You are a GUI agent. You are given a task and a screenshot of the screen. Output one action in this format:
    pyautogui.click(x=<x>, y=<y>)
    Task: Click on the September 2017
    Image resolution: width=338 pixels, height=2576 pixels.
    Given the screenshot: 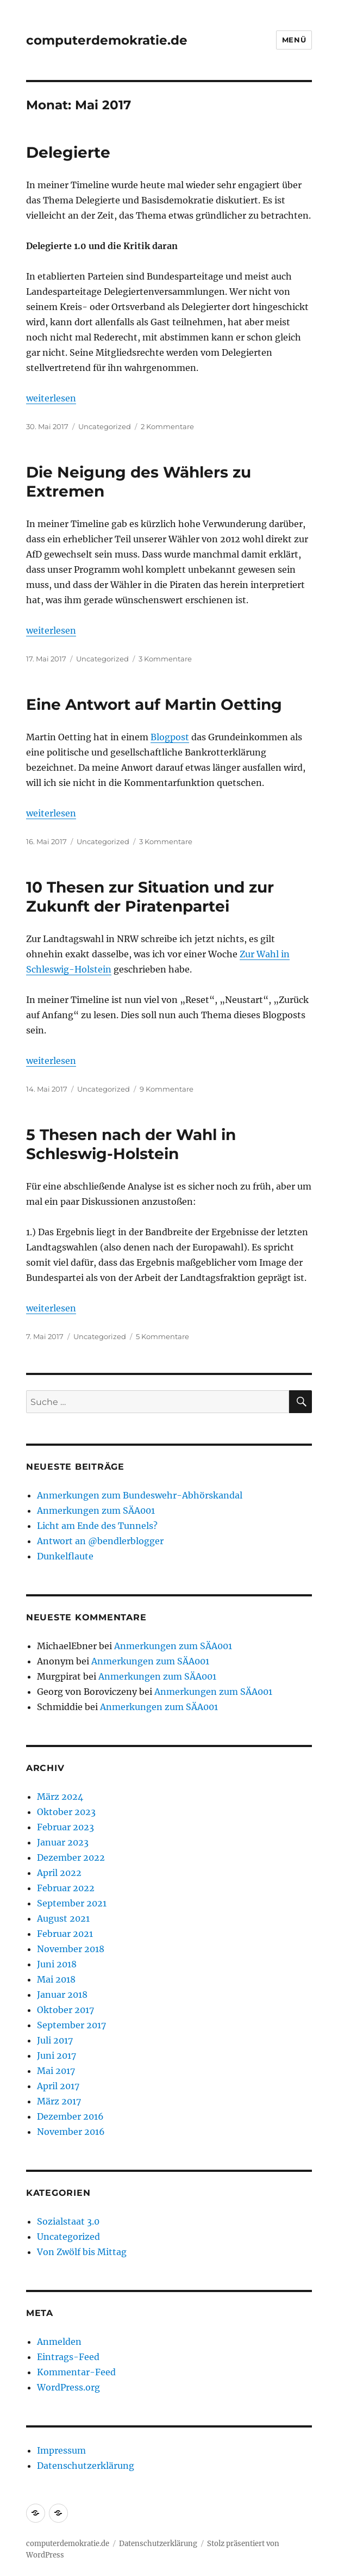 What is the action you would take?
    pyautogui.click(x=71, y=2025)
    